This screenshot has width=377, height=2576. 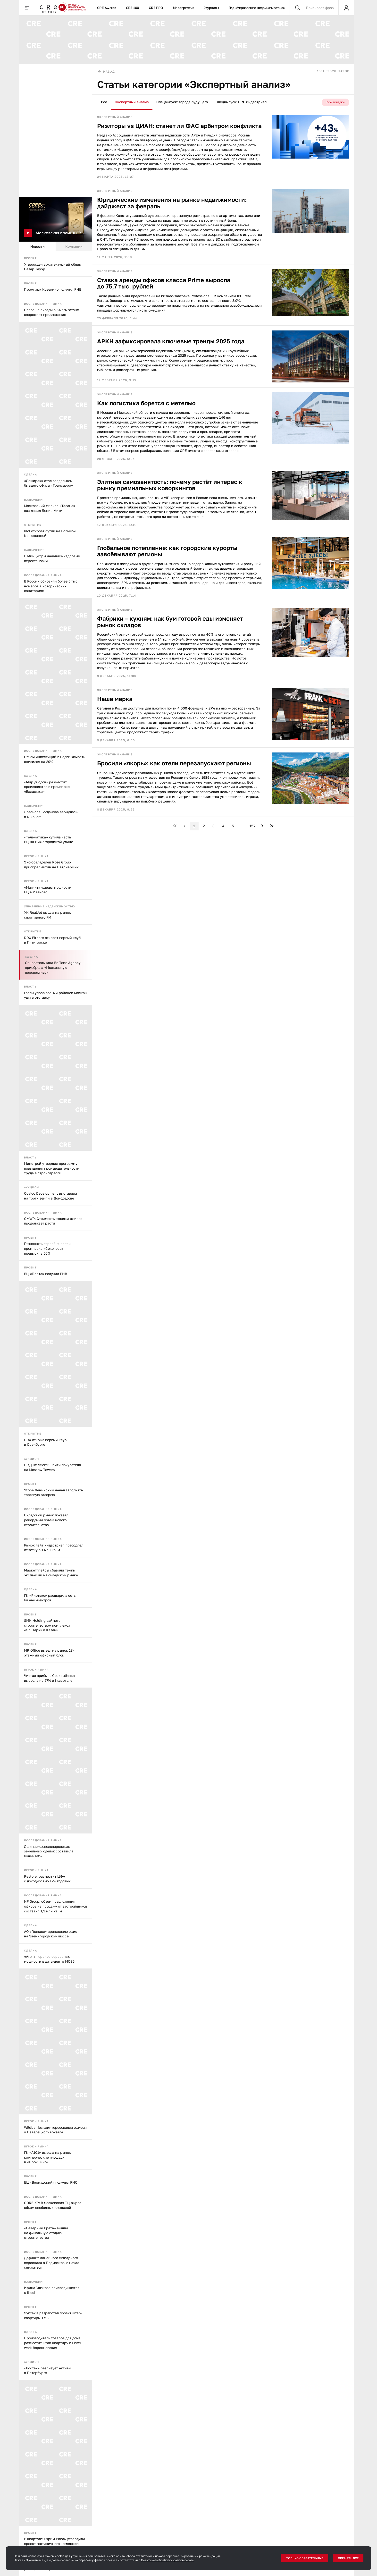 What do you see at coordinates (115, 116) in the screenshot?
I see `Экспертный анализ` at bounding box center [115, 116].